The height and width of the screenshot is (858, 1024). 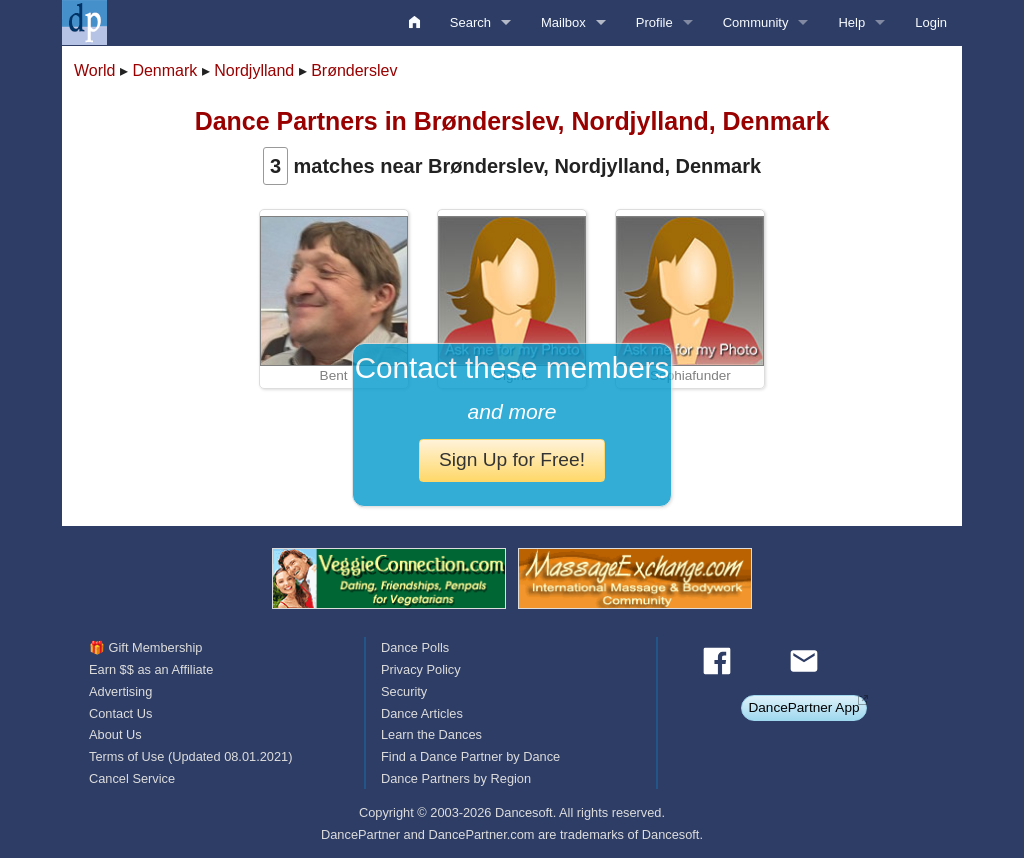 I want to click on Security, so click(x=404, y=691).